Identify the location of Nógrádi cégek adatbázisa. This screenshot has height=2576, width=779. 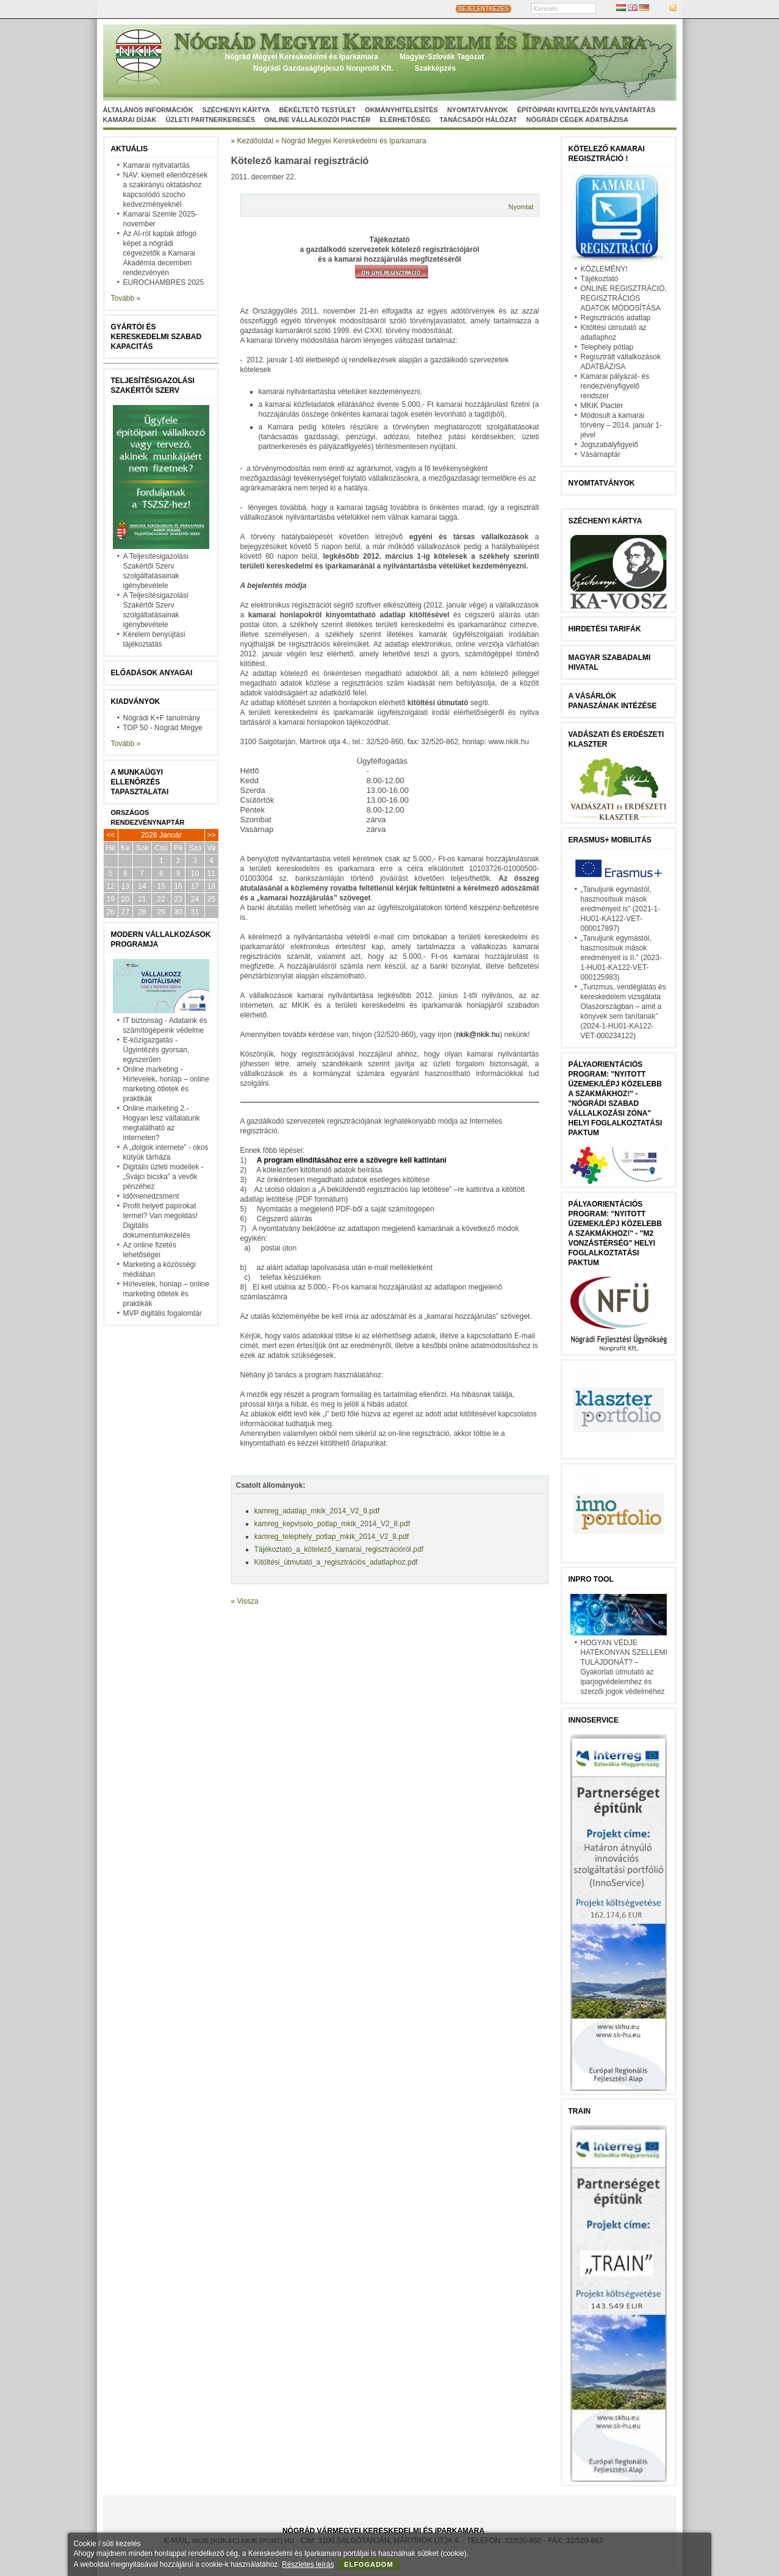
(577, 119).